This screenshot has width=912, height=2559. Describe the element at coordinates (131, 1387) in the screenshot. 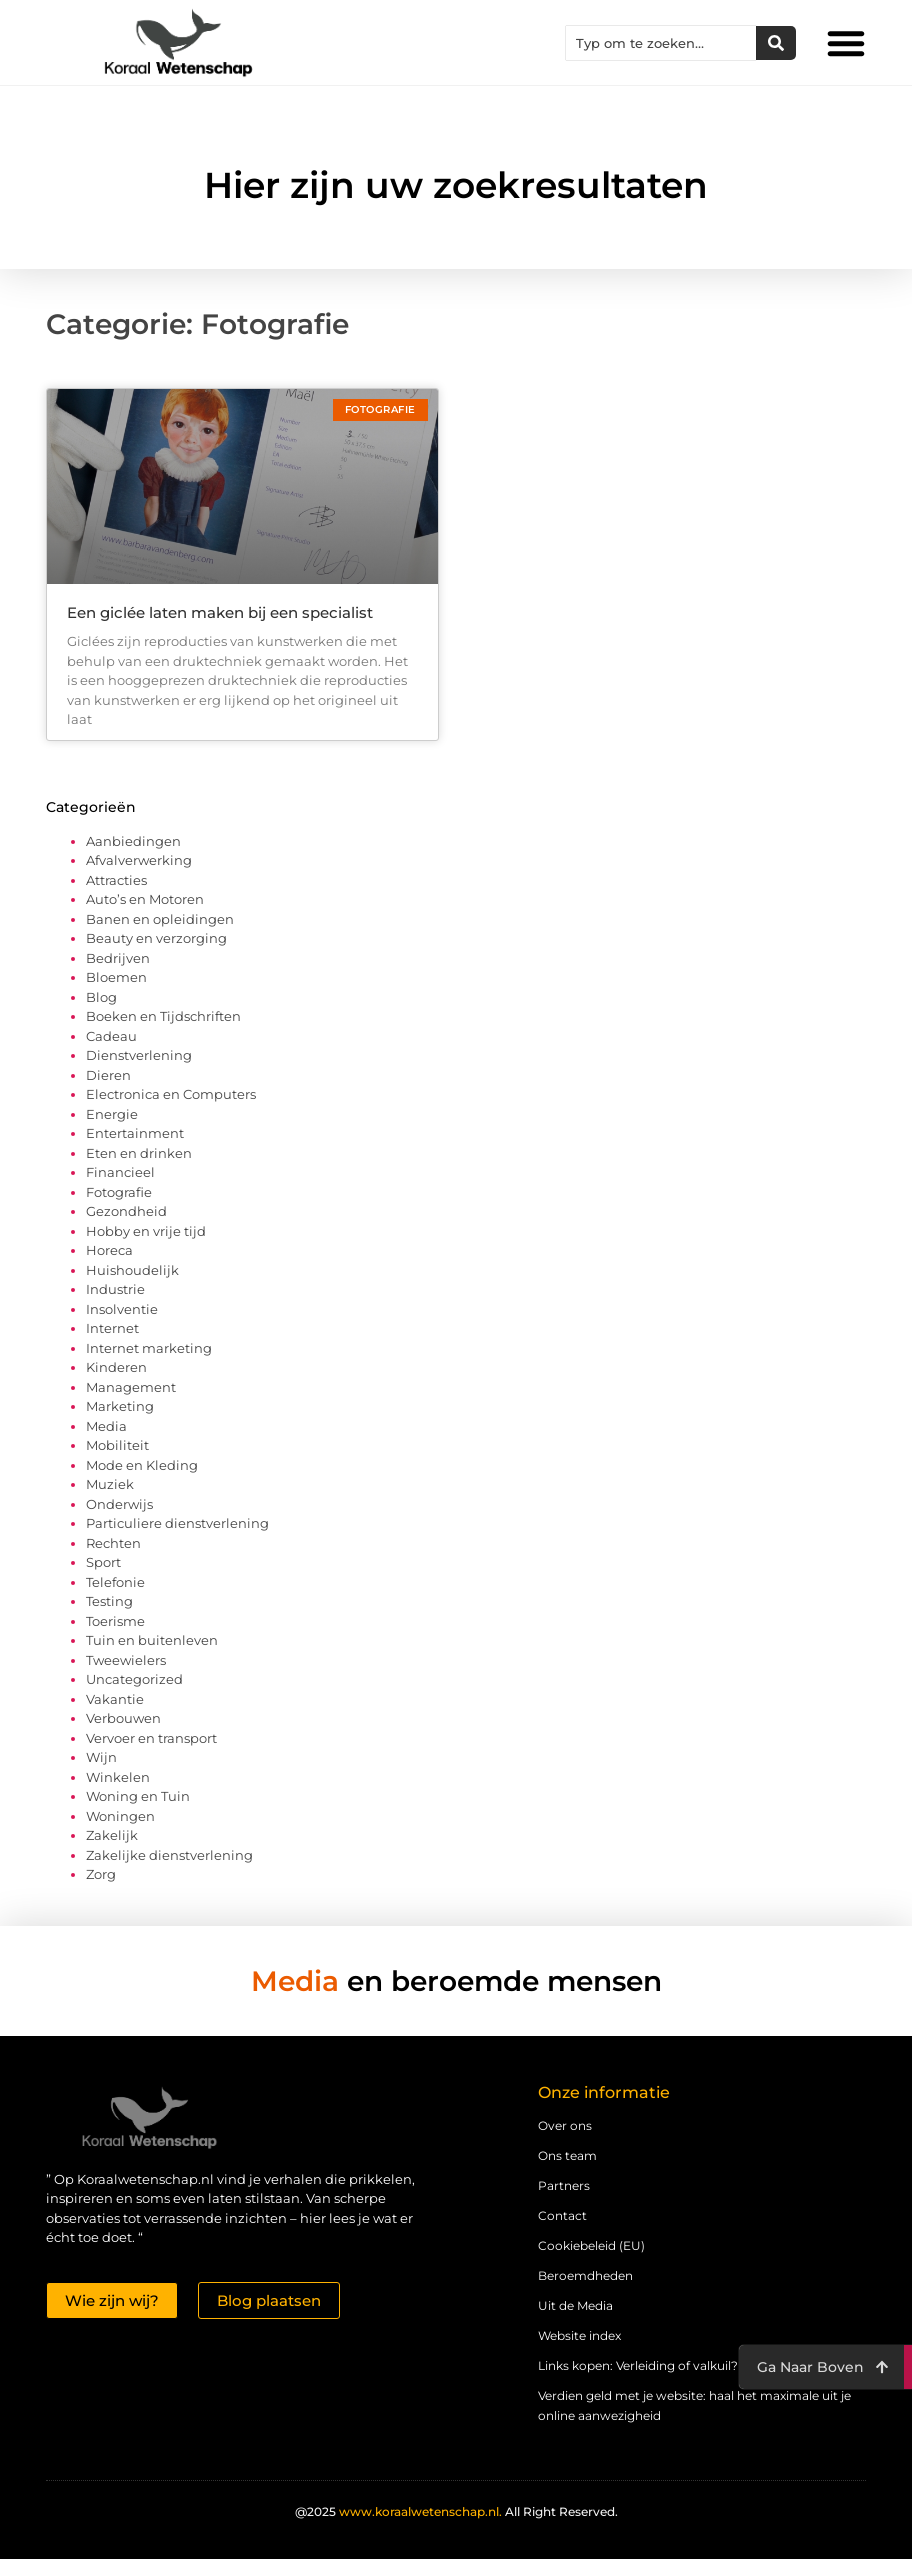

I see `Management` at that location.